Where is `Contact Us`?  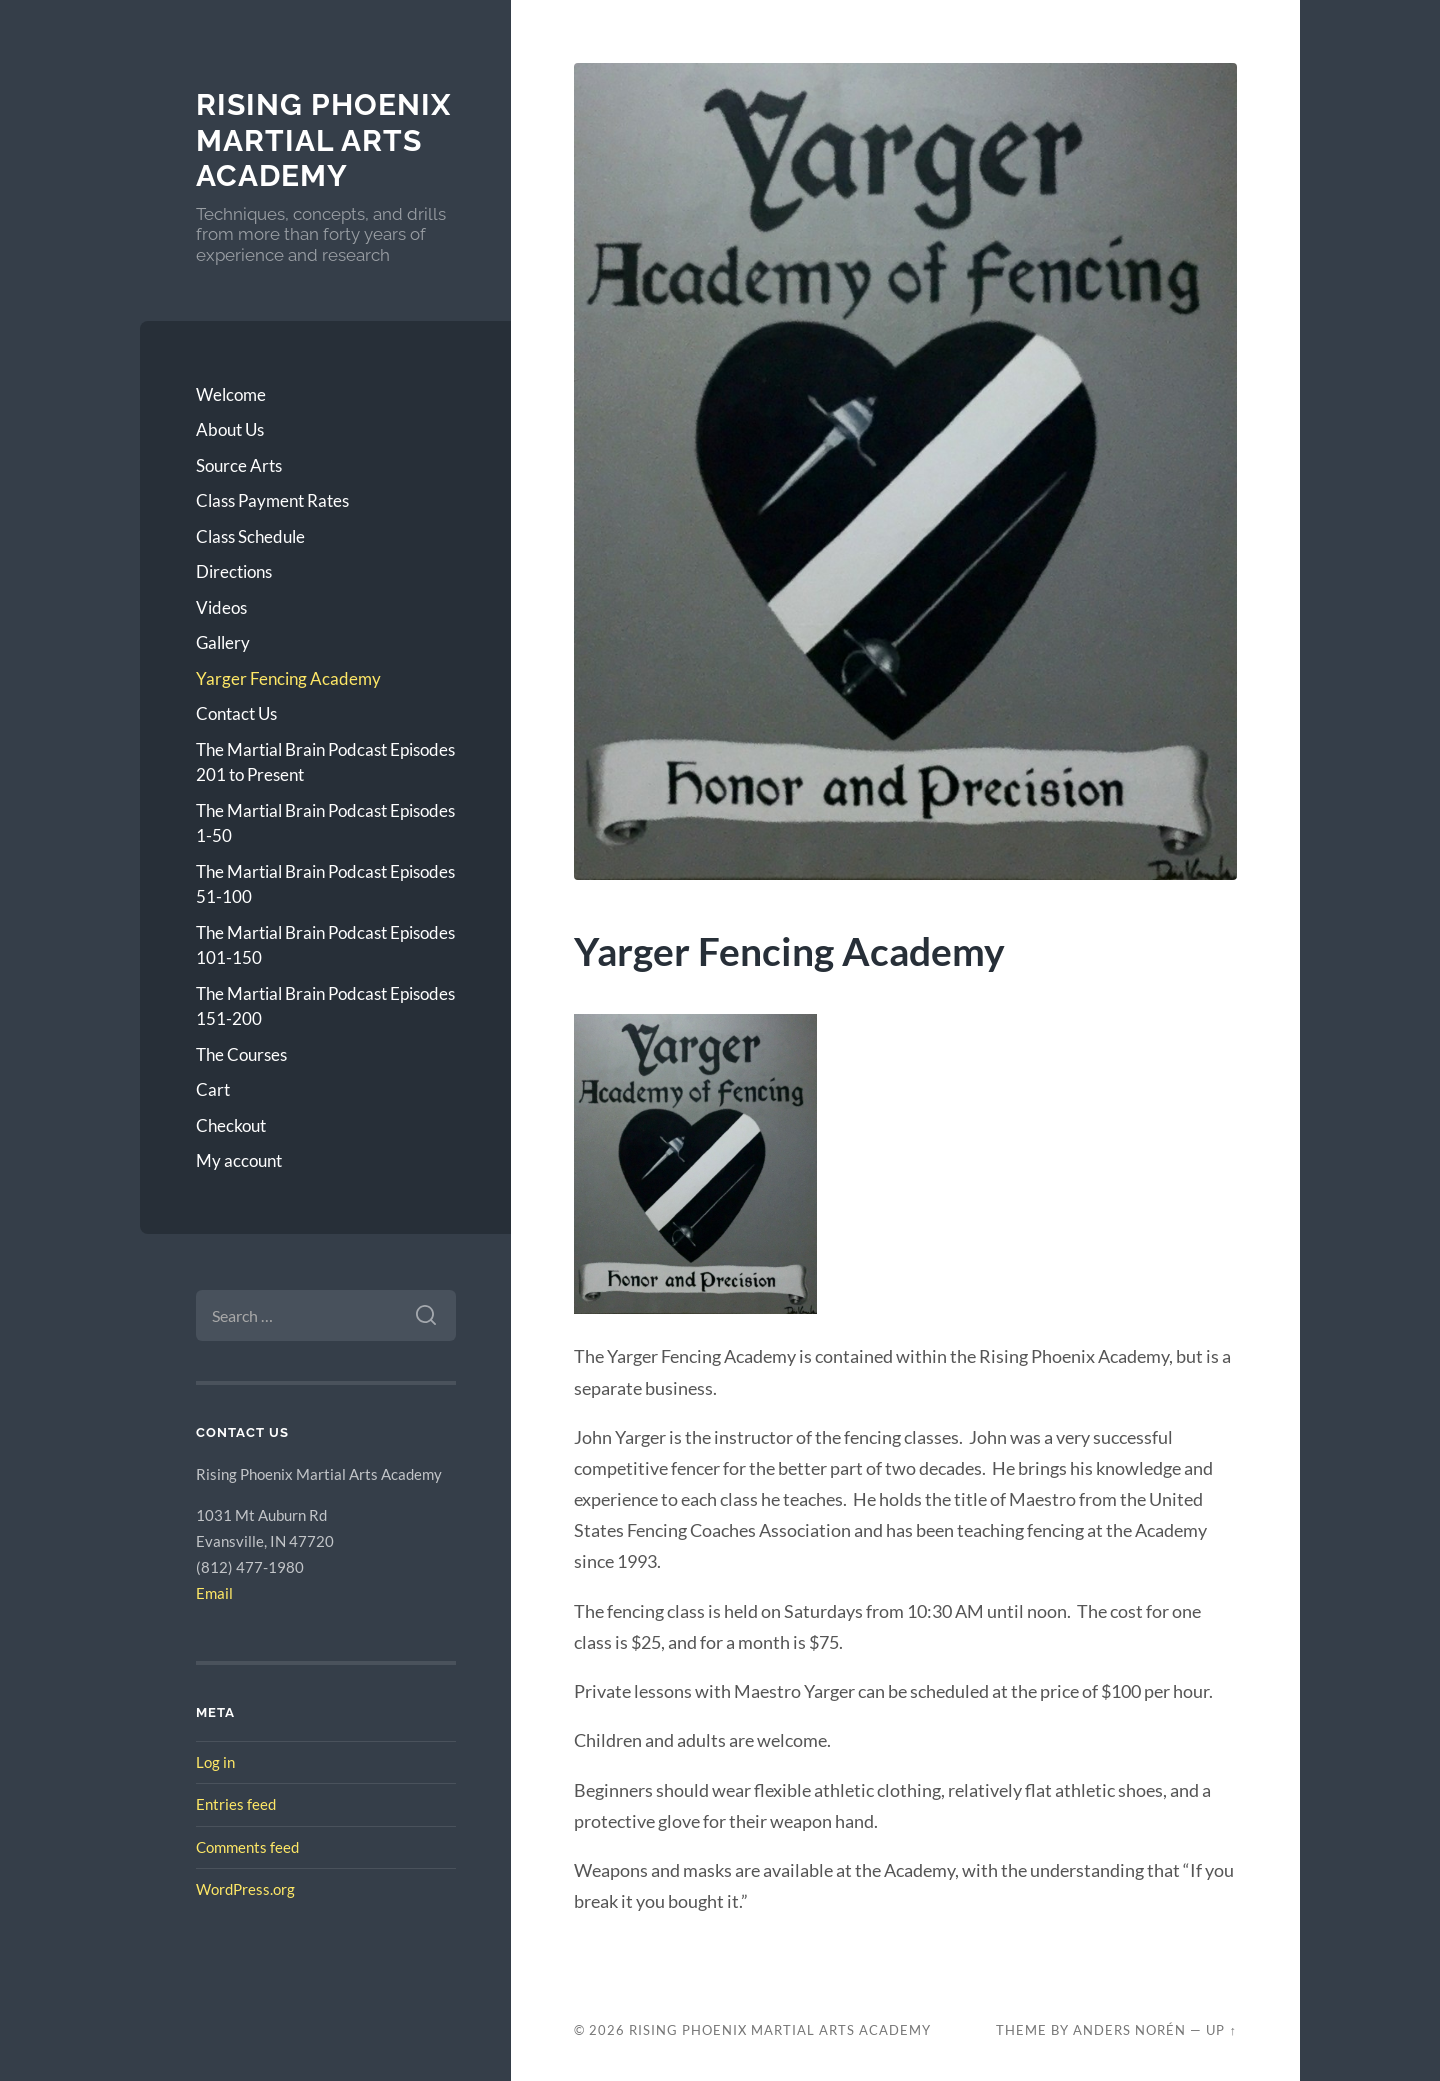 Contact Us is located at coordinates (236, 713).